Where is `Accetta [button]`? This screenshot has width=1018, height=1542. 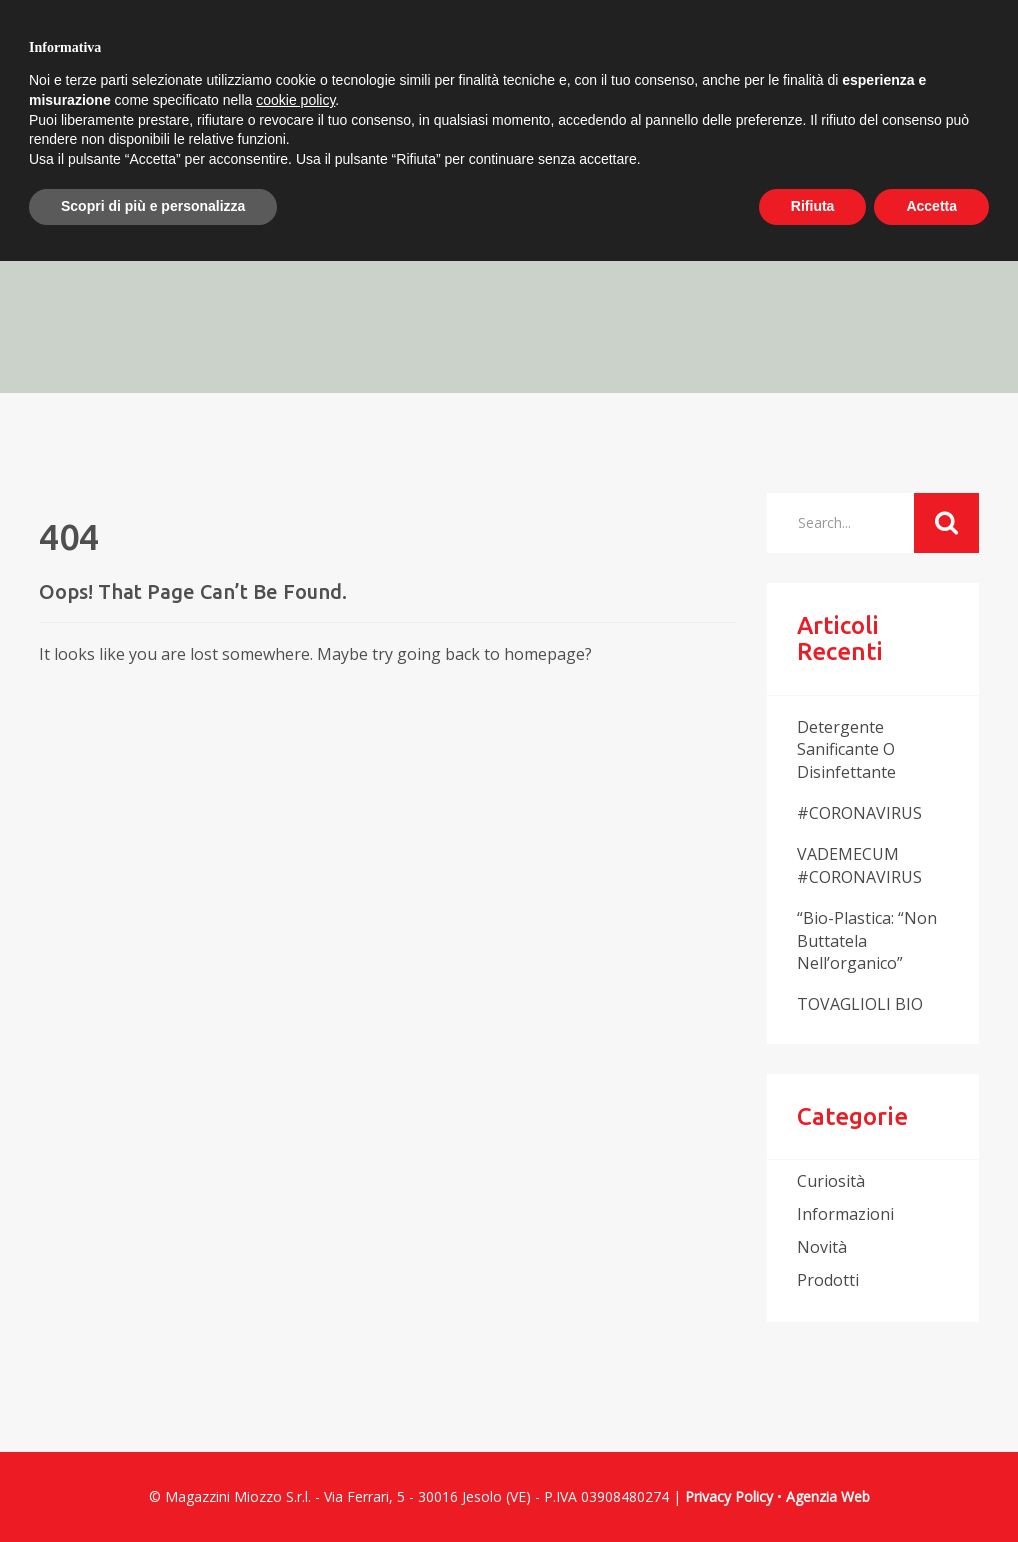
Accetta [button] is located at coordinates (931, 206).